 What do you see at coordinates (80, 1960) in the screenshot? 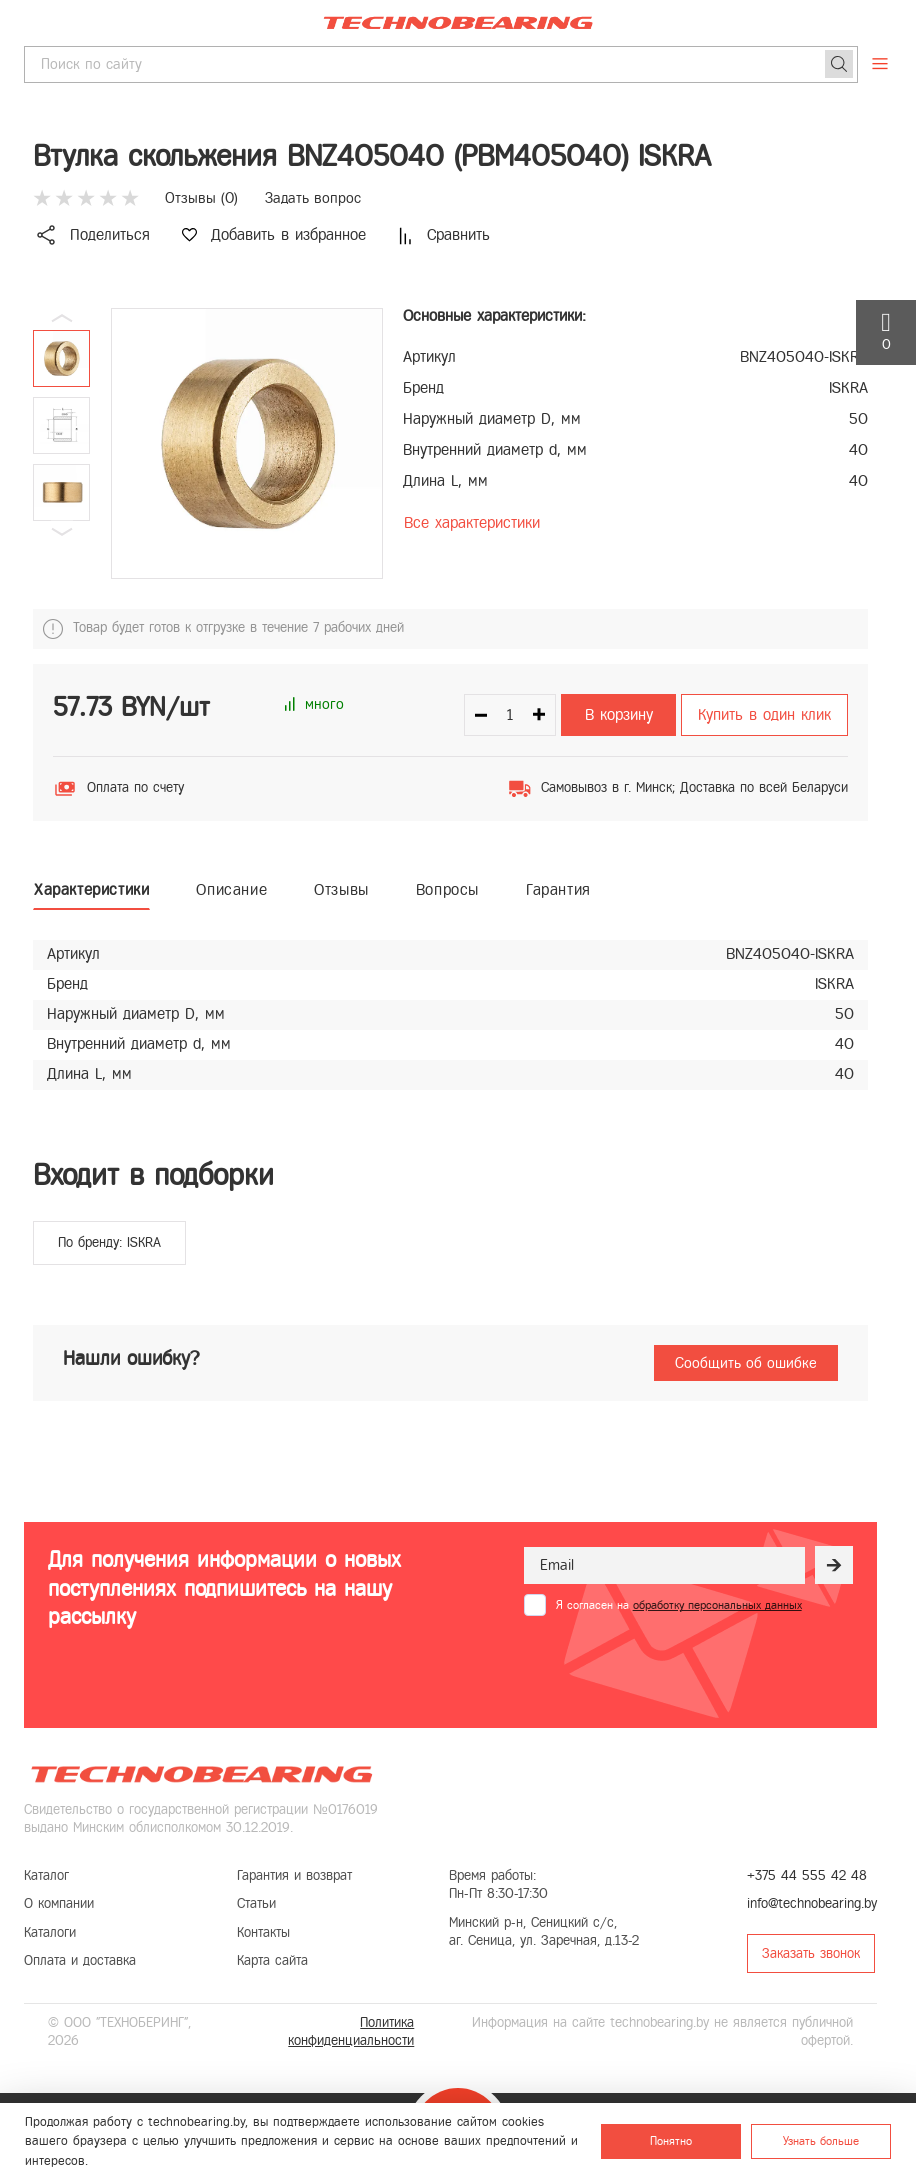
I see `Оплата и доставка` at bounding box center [80, 1960].